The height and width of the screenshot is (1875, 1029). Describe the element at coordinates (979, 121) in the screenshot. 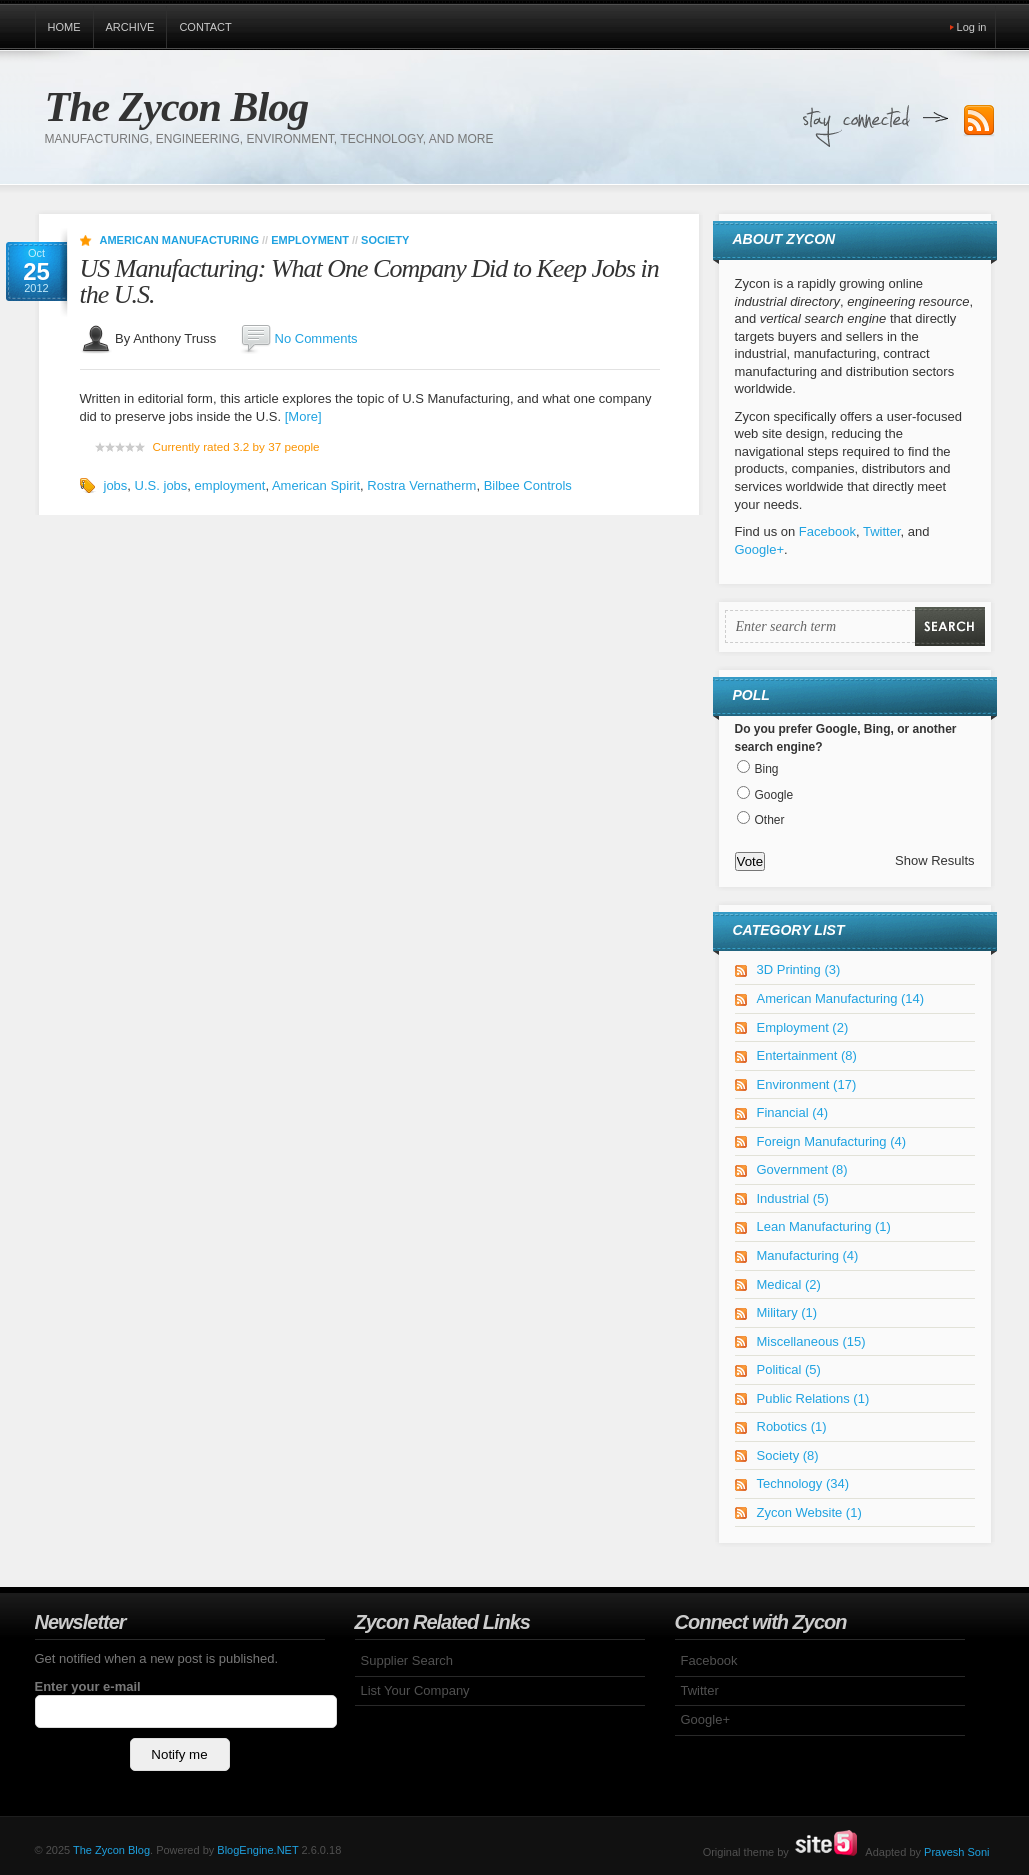

I see `Subscribe to our RSS Feed!` at that location.